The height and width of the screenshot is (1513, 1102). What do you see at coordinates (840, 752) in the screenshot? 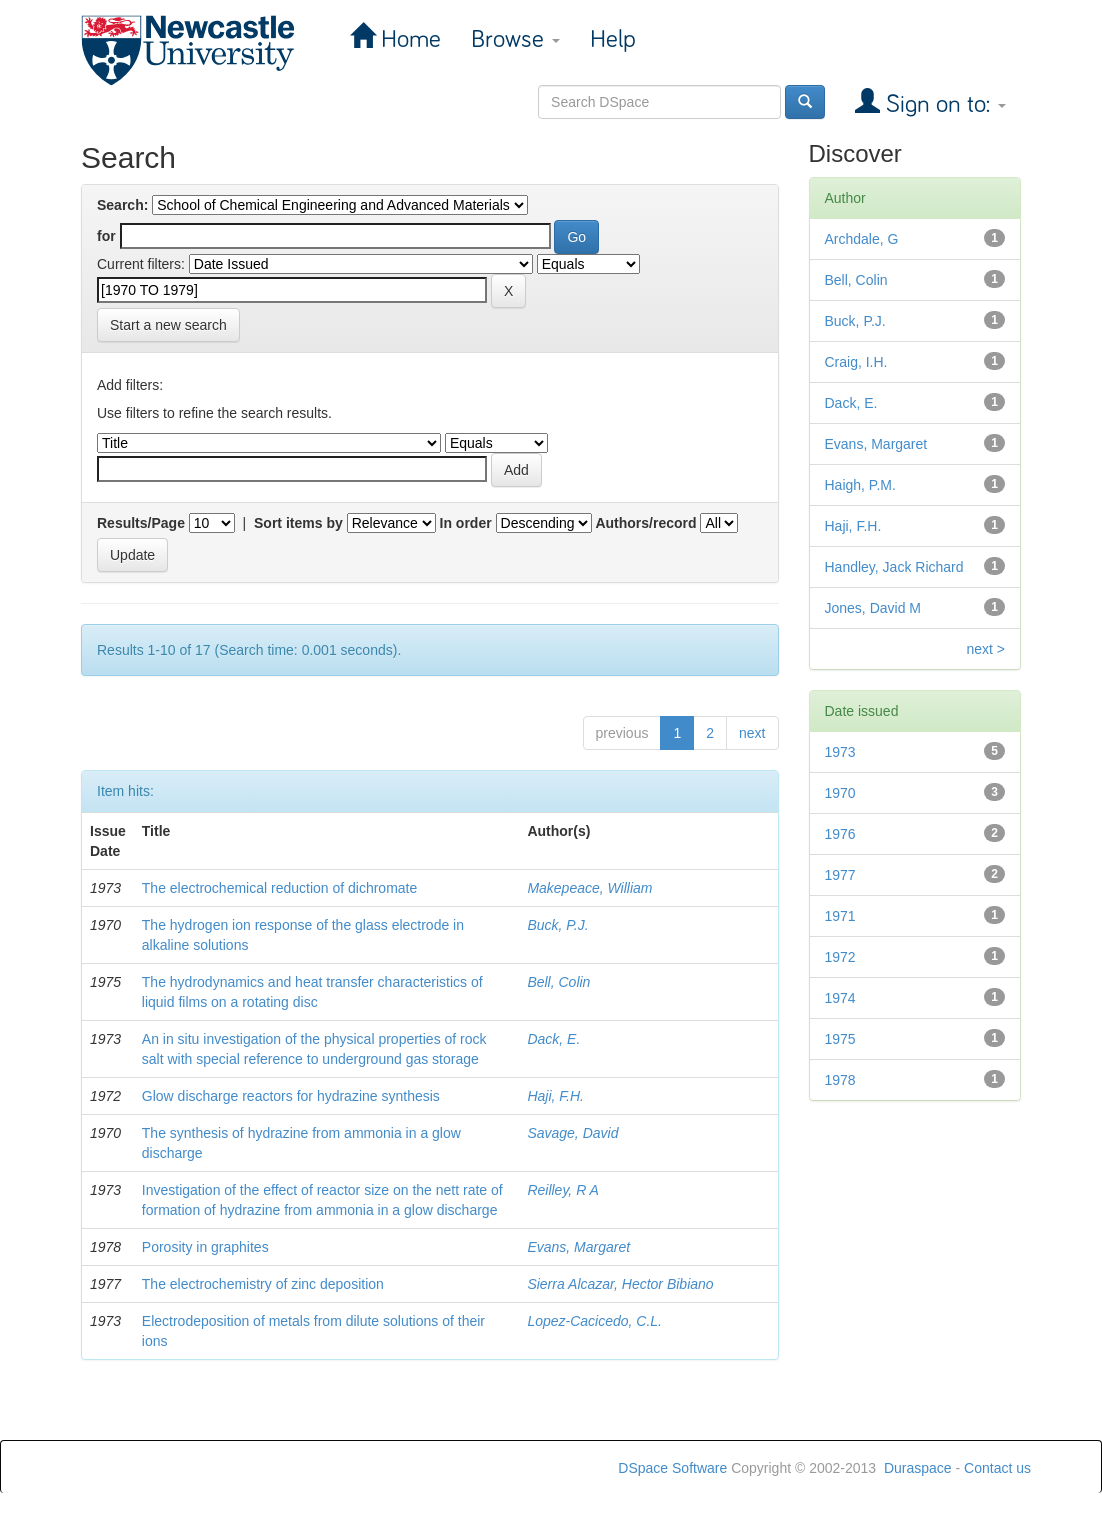
I see `1973` at bounding box center [840, 752].